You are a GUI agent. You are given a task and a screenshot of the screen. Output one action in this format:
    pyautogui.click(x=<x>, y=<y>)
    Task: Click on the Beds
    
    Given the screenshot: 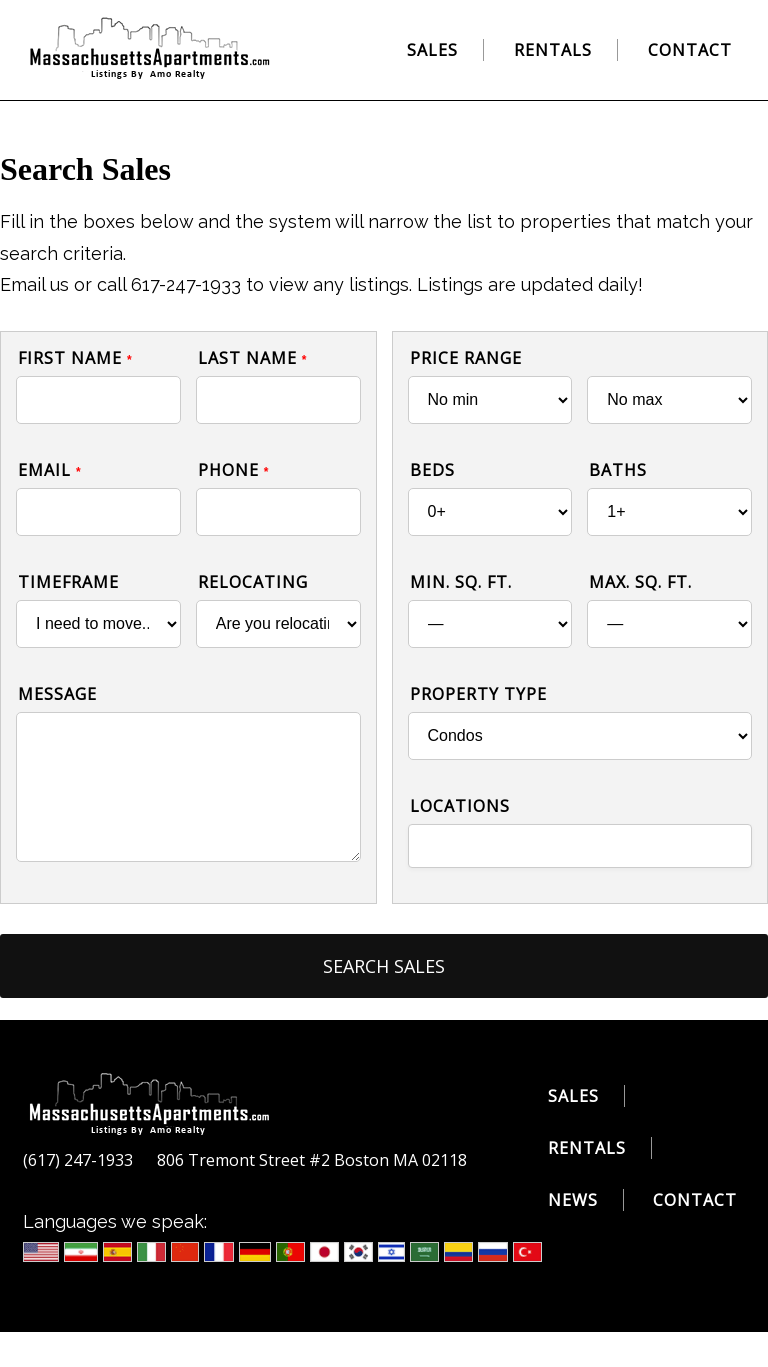 What is the action you would take?
    pyautogui.click(x=432, y=470)
    